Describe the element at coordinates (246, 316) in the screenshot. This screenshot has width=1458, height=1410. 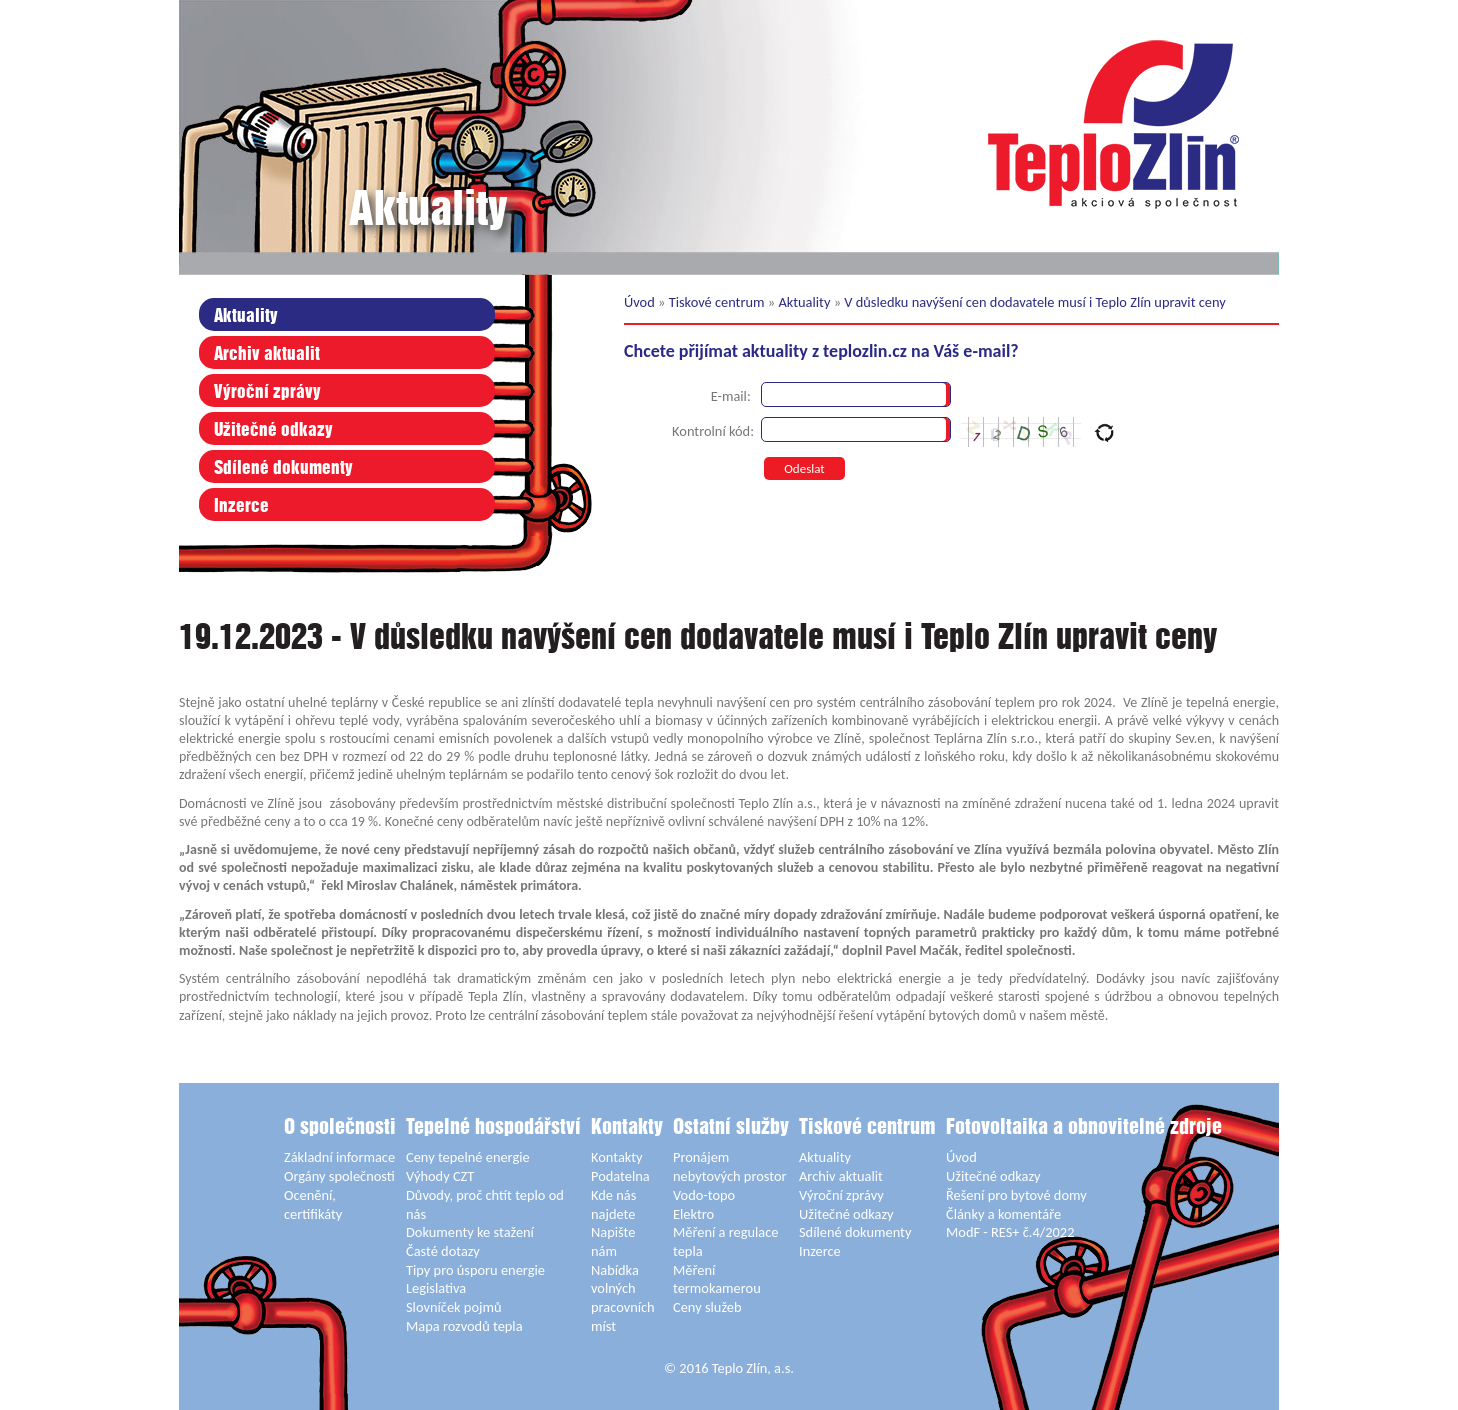
I see `Aktuality` at that location.